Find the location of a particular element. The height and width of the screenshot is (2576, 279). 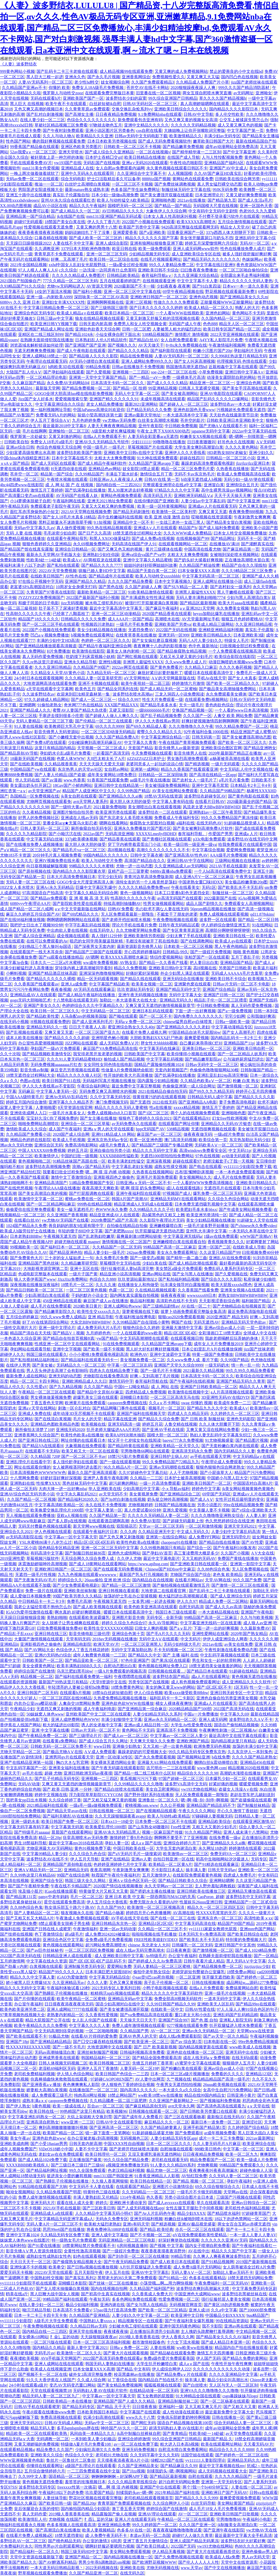

韩国无码人妻熟妇在线播放 is located at coordinates (109, 2364).